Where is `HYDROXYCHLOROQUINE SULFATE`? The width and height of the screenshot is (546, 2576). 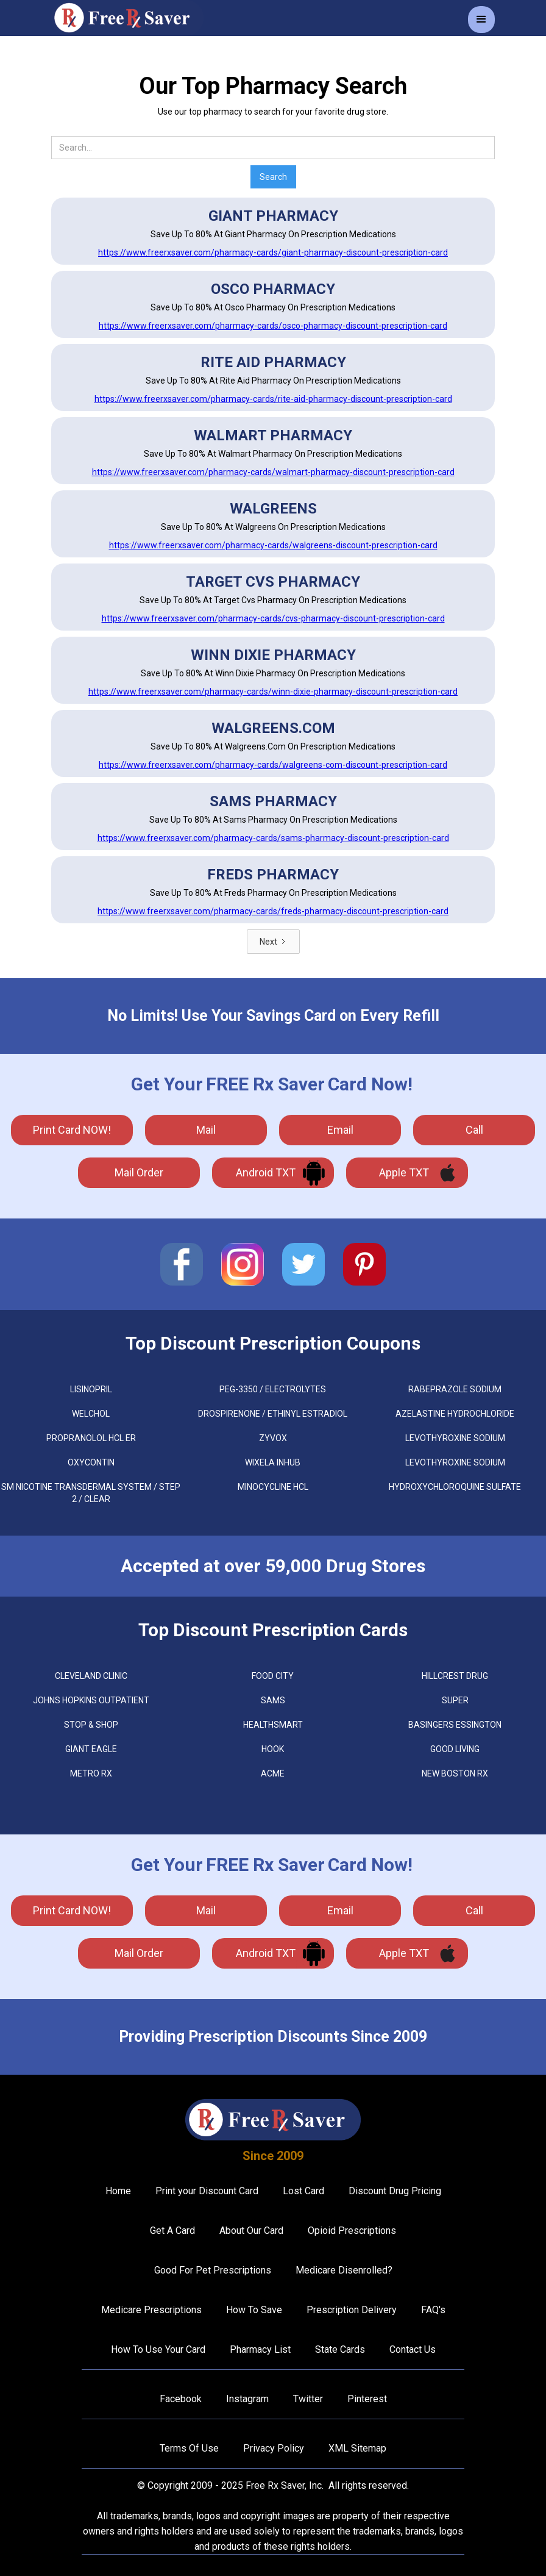 HYDROXYCHLOROQUINE SULFATE is located at coordinates (455, 1487).